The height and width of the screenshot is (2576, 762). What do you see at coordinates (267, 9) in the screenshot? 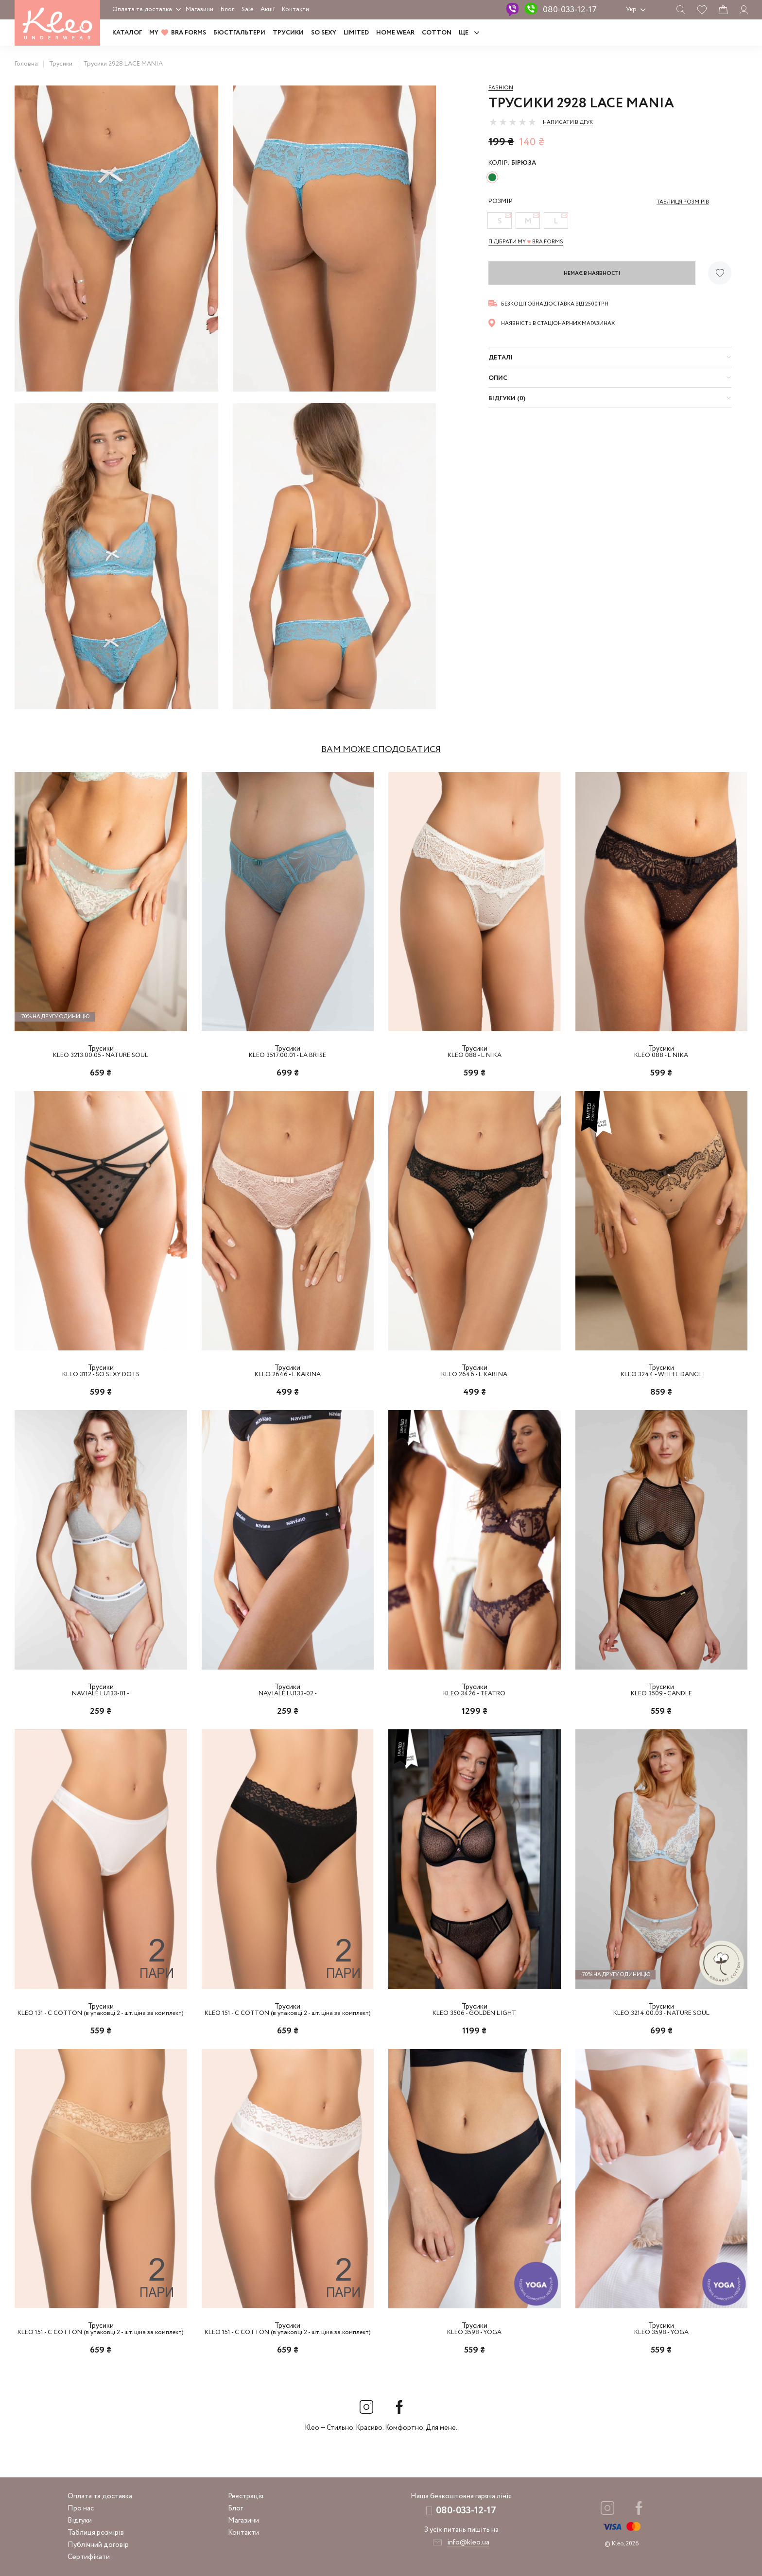
I see `Акції` at bounding box center [267, 9].